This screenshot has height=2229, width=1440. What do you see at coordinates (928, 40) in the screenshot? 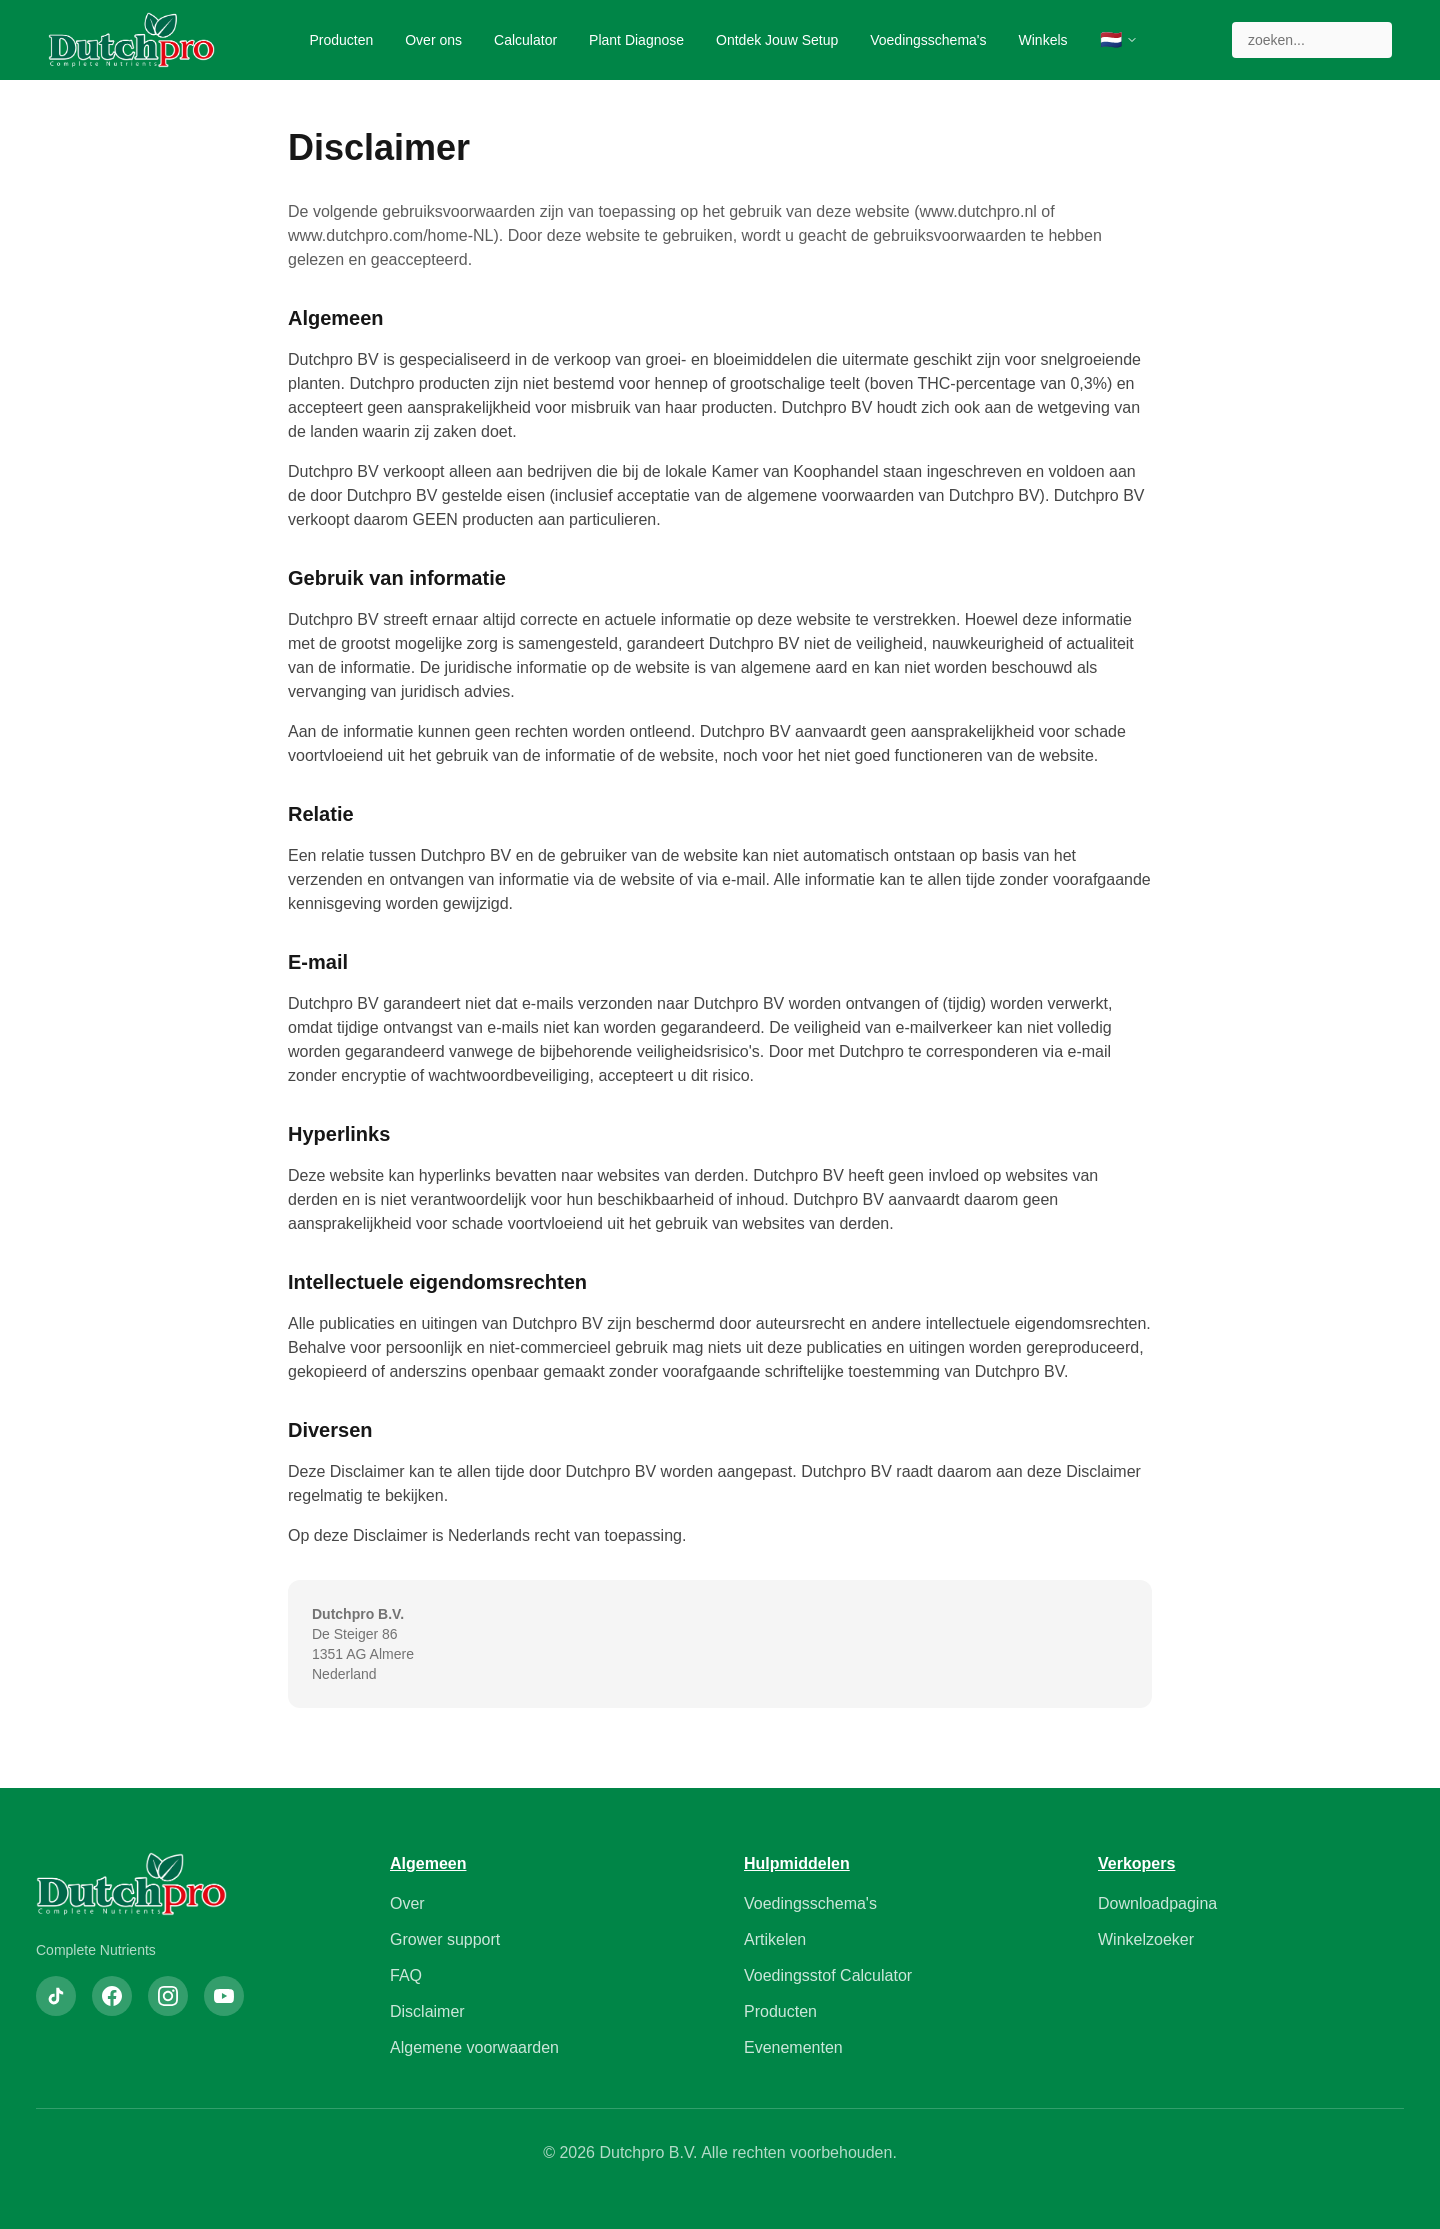
I see `Voedingsschema's` at bounding box center [928, 40].